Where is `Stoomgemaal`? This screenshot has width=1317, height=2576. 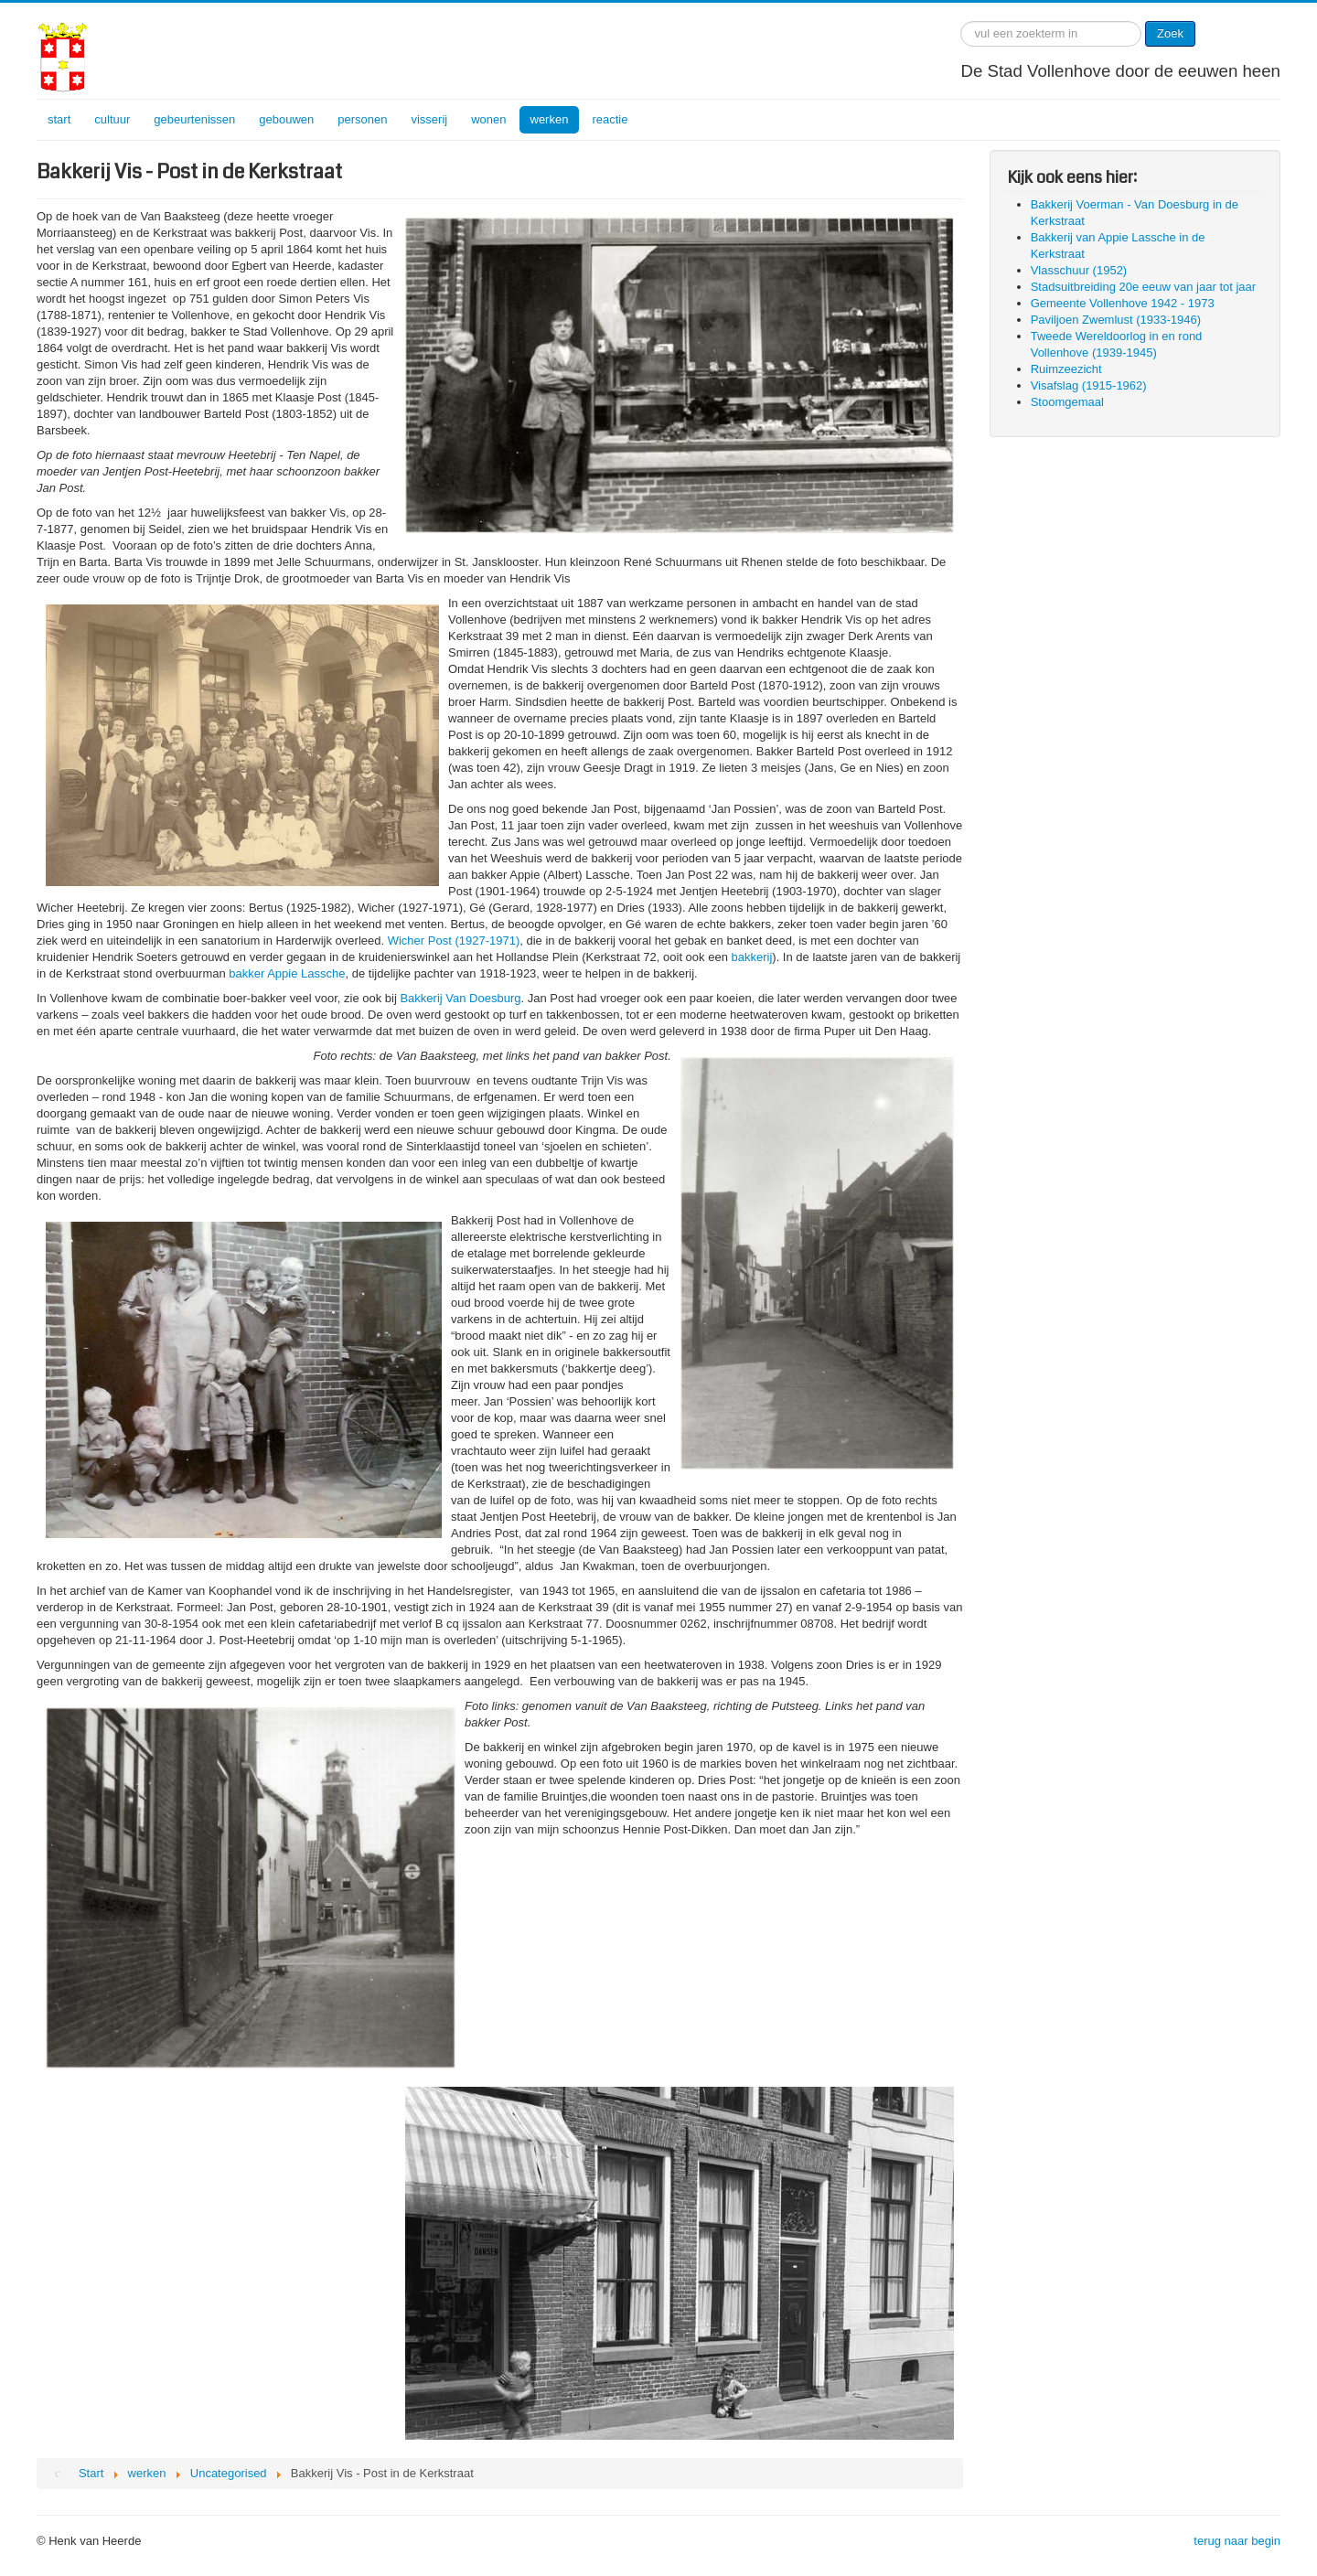 Stoomgemaal is located at coordinates (1067, 402).